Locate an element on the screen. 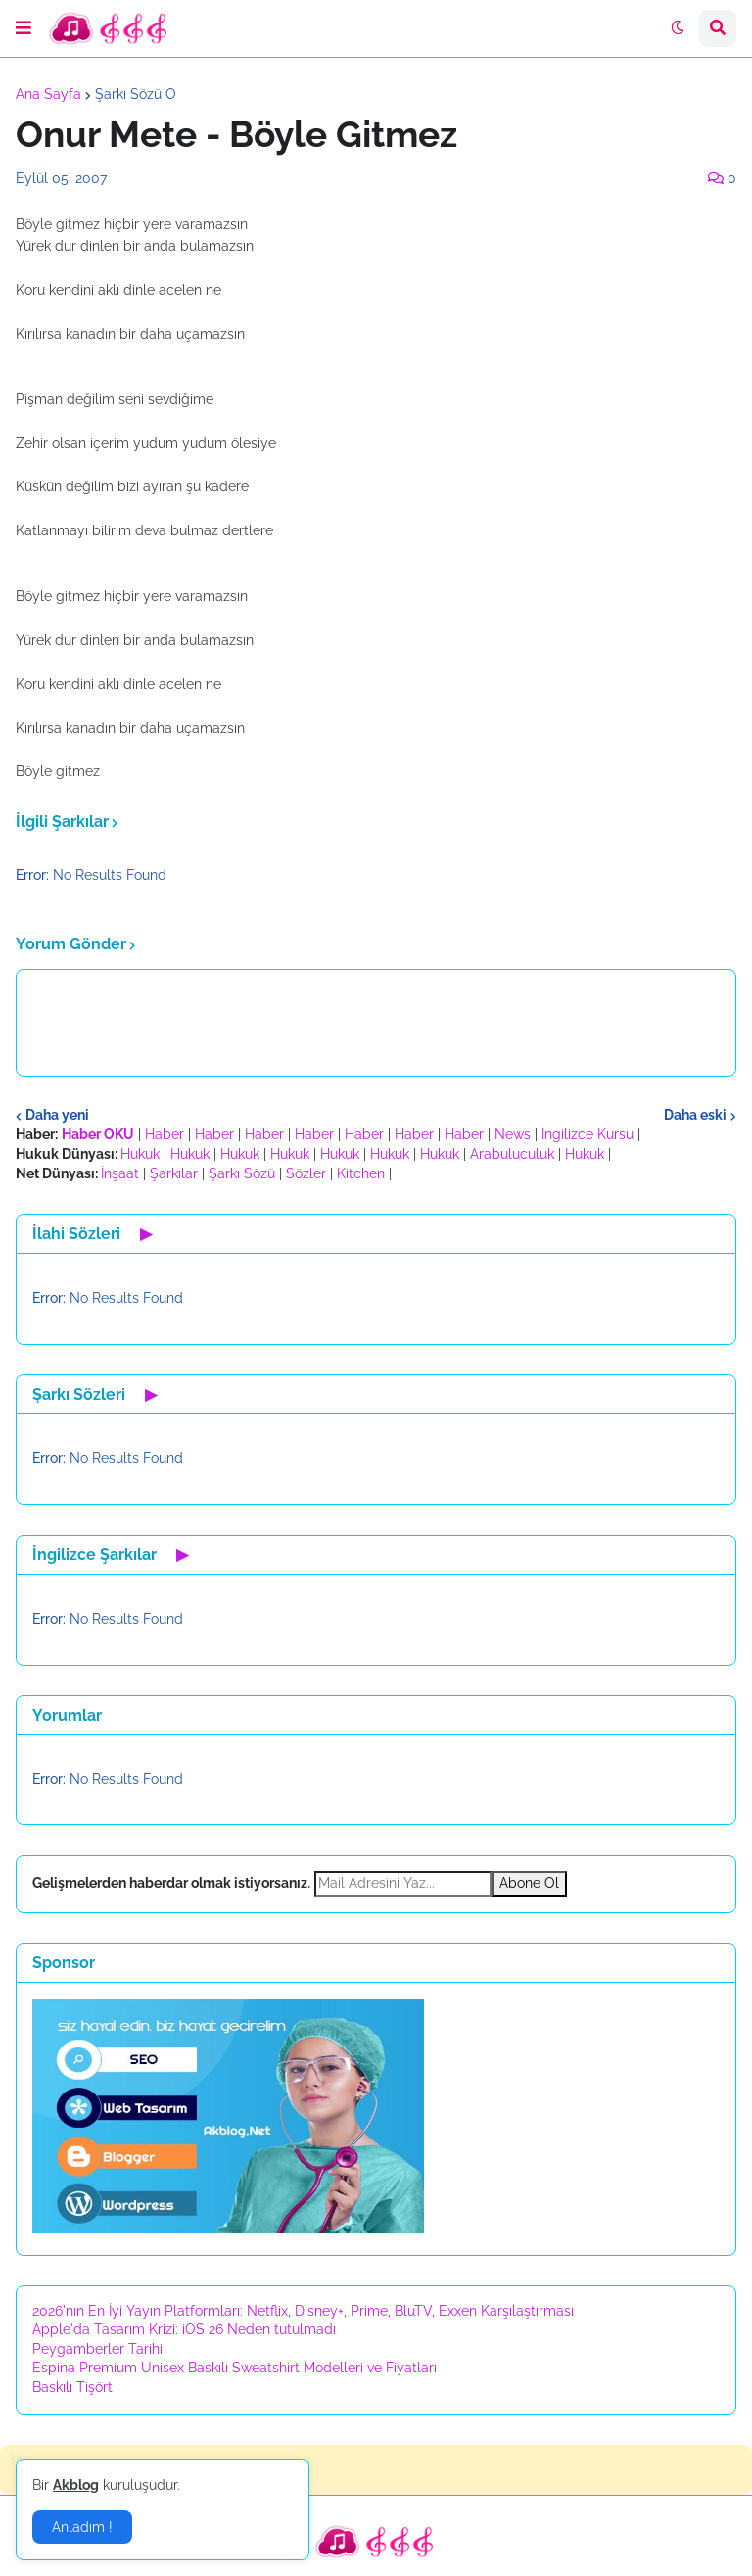  Baskılı Tişört is located at coordinates (72, 2387).